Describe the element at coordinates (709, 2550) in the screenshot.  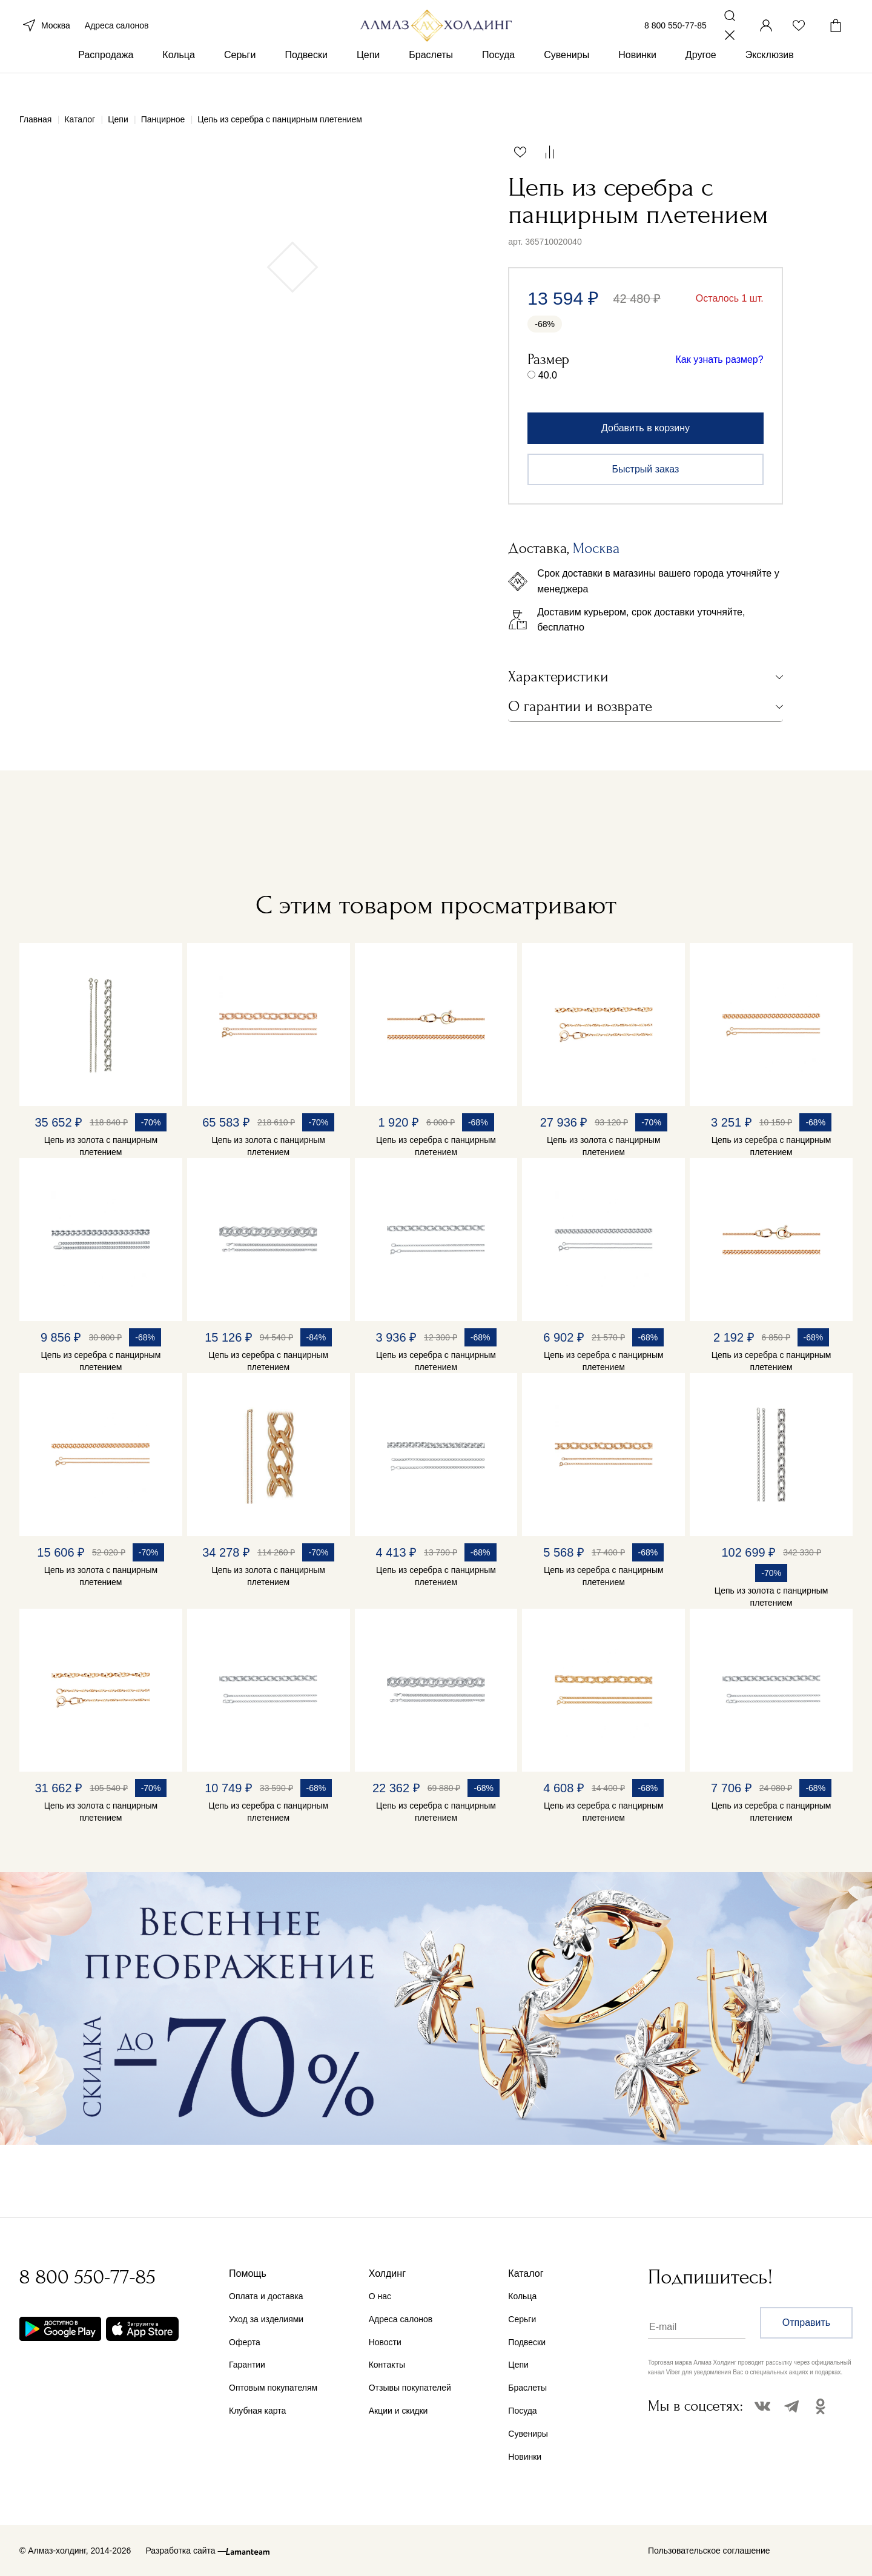
I see `Пользовательское соглашение` at that location.